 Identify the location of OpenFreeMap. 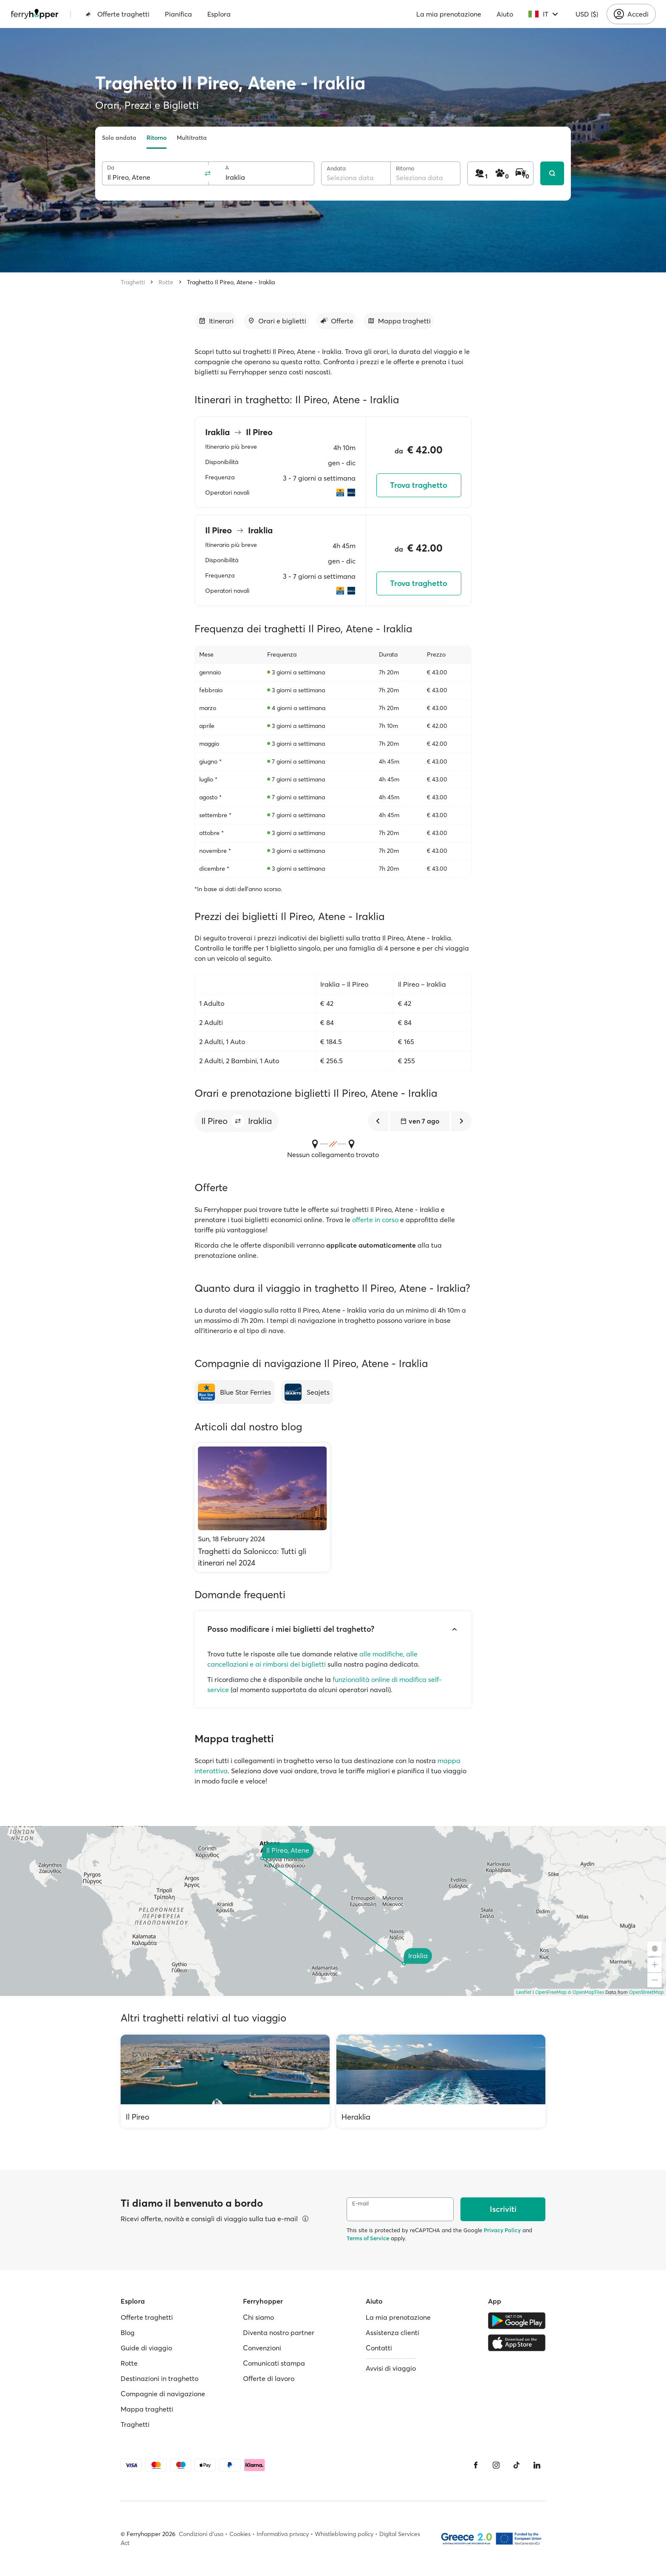
(551, 1992).